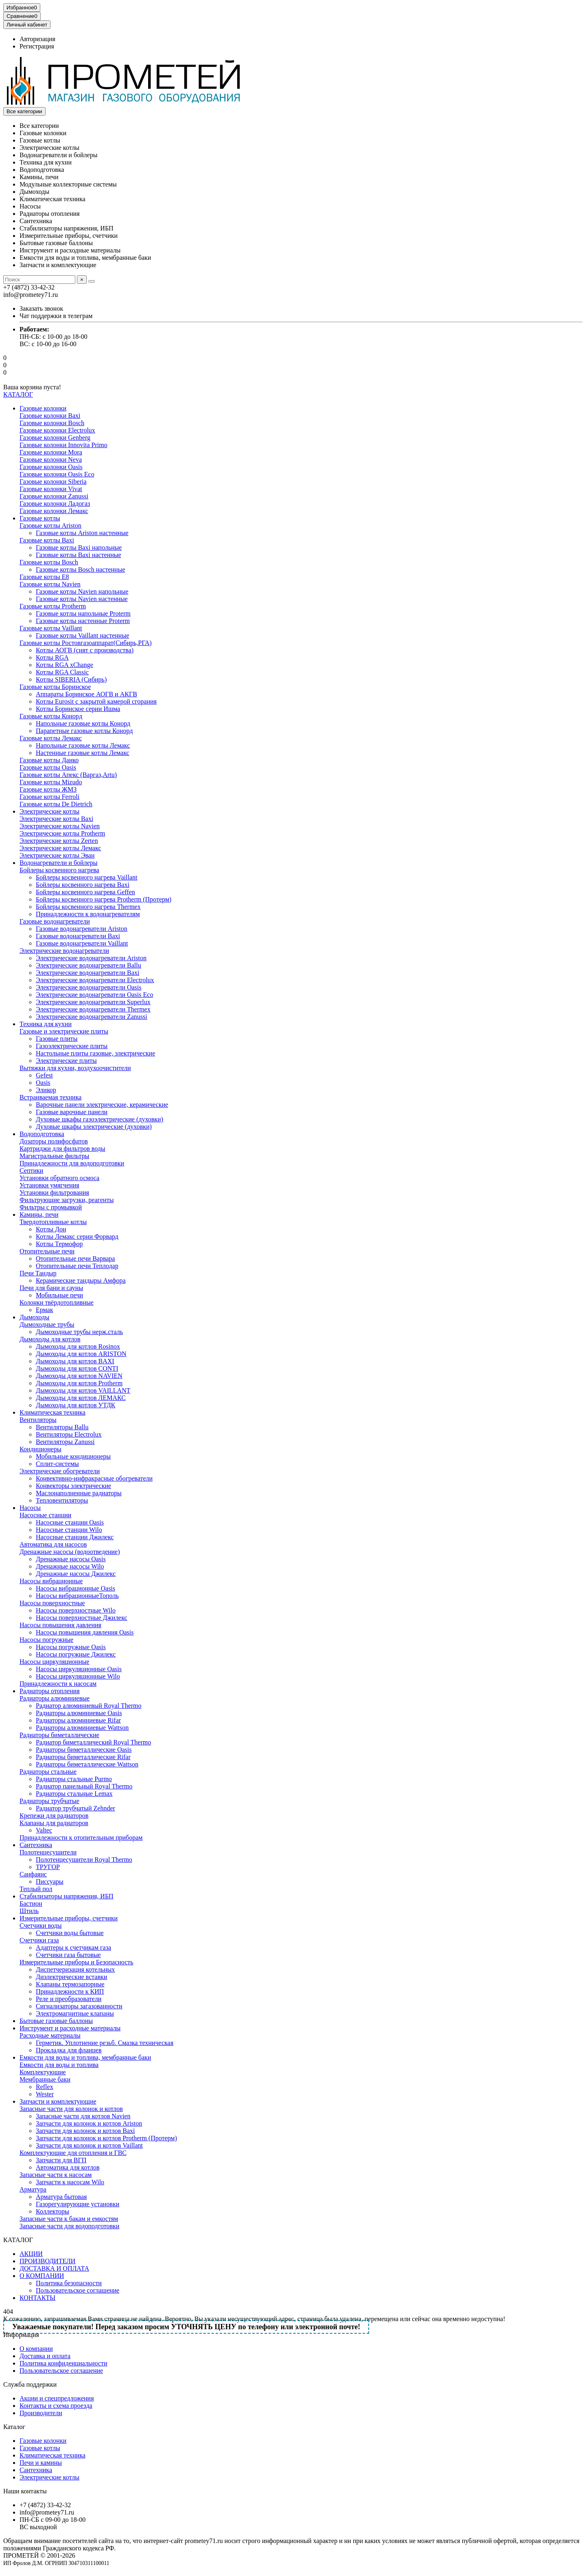 Image resolution: width=586 pixels, height=2576 pixels. Describe the element at coordinates (44, 1075) in the screenshot. I see `Gefest` at that location.